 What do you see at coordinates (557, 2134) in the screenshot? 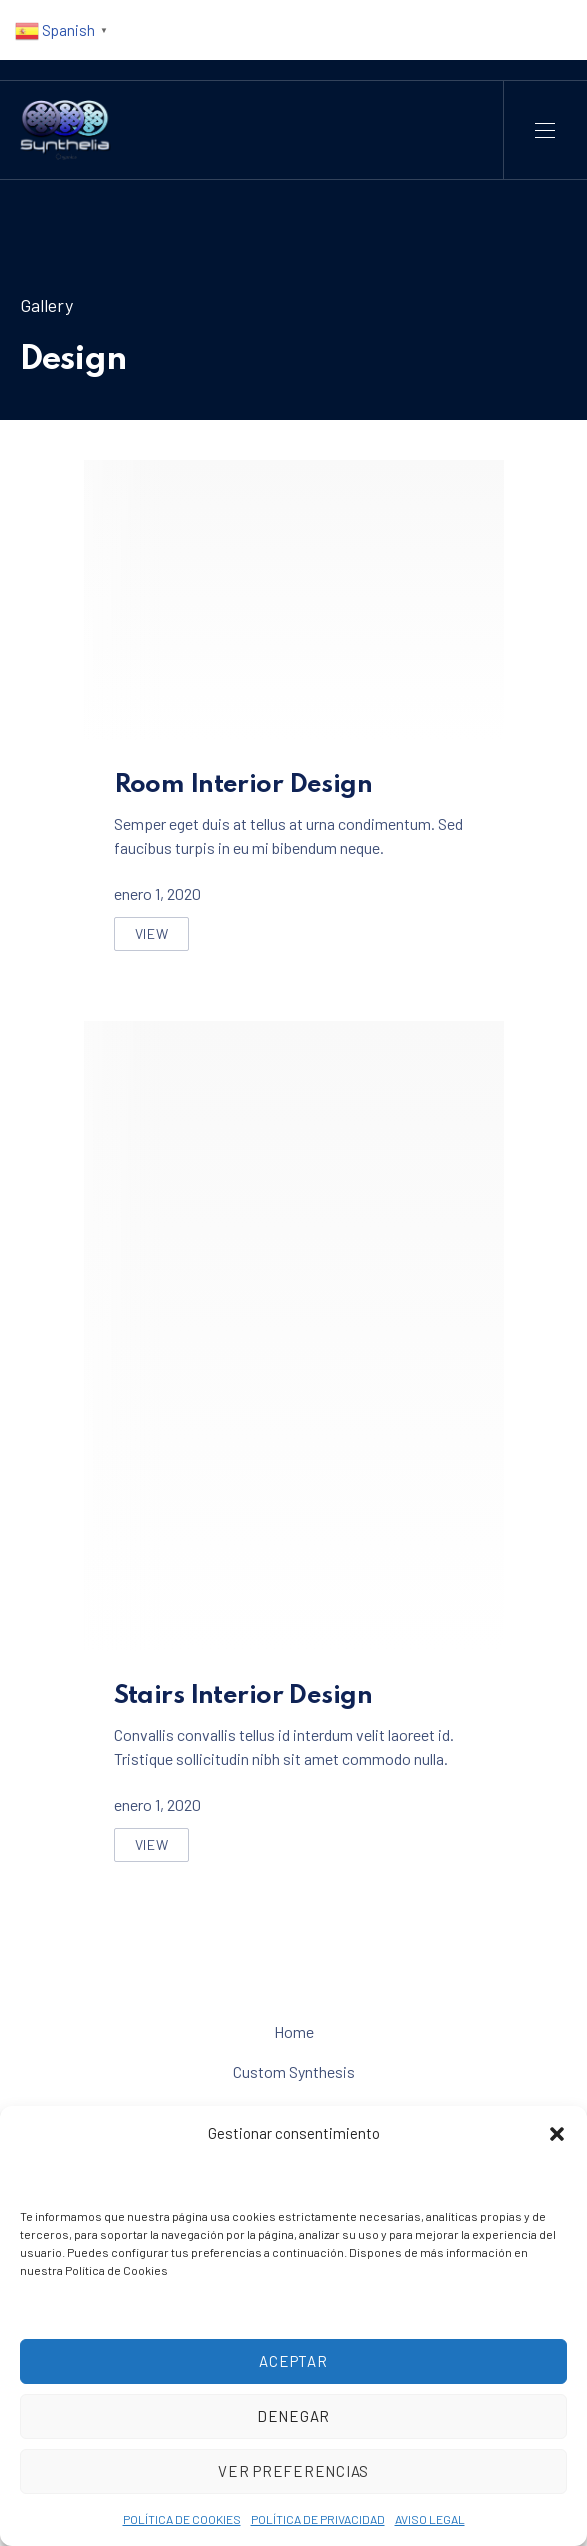
I see `[button]` at bounding box center [557, 2134].